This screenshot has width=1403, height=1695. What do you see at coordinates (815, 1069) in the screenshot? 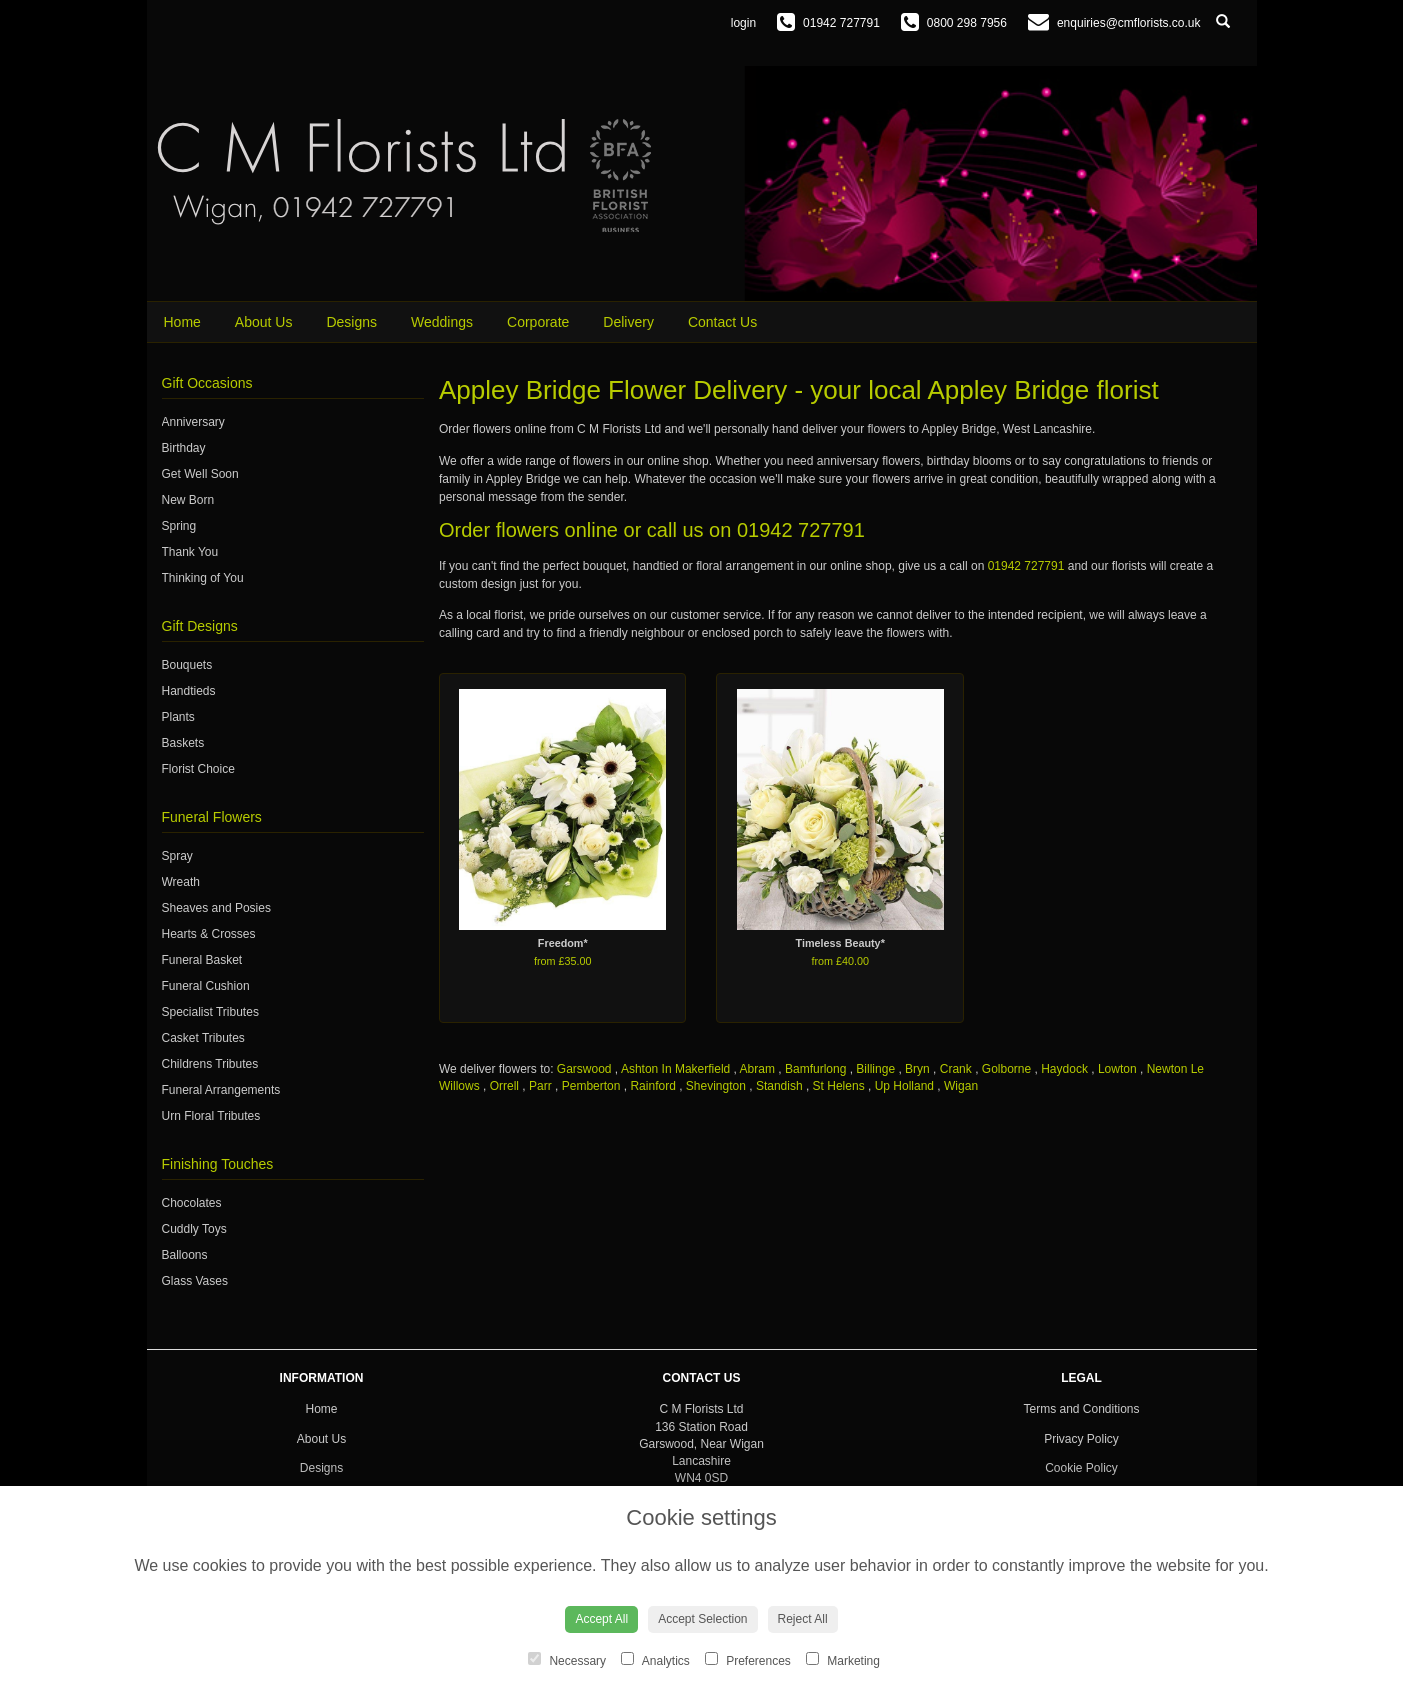
I see `Bamfurlong` at bounding box center [815, 1069].